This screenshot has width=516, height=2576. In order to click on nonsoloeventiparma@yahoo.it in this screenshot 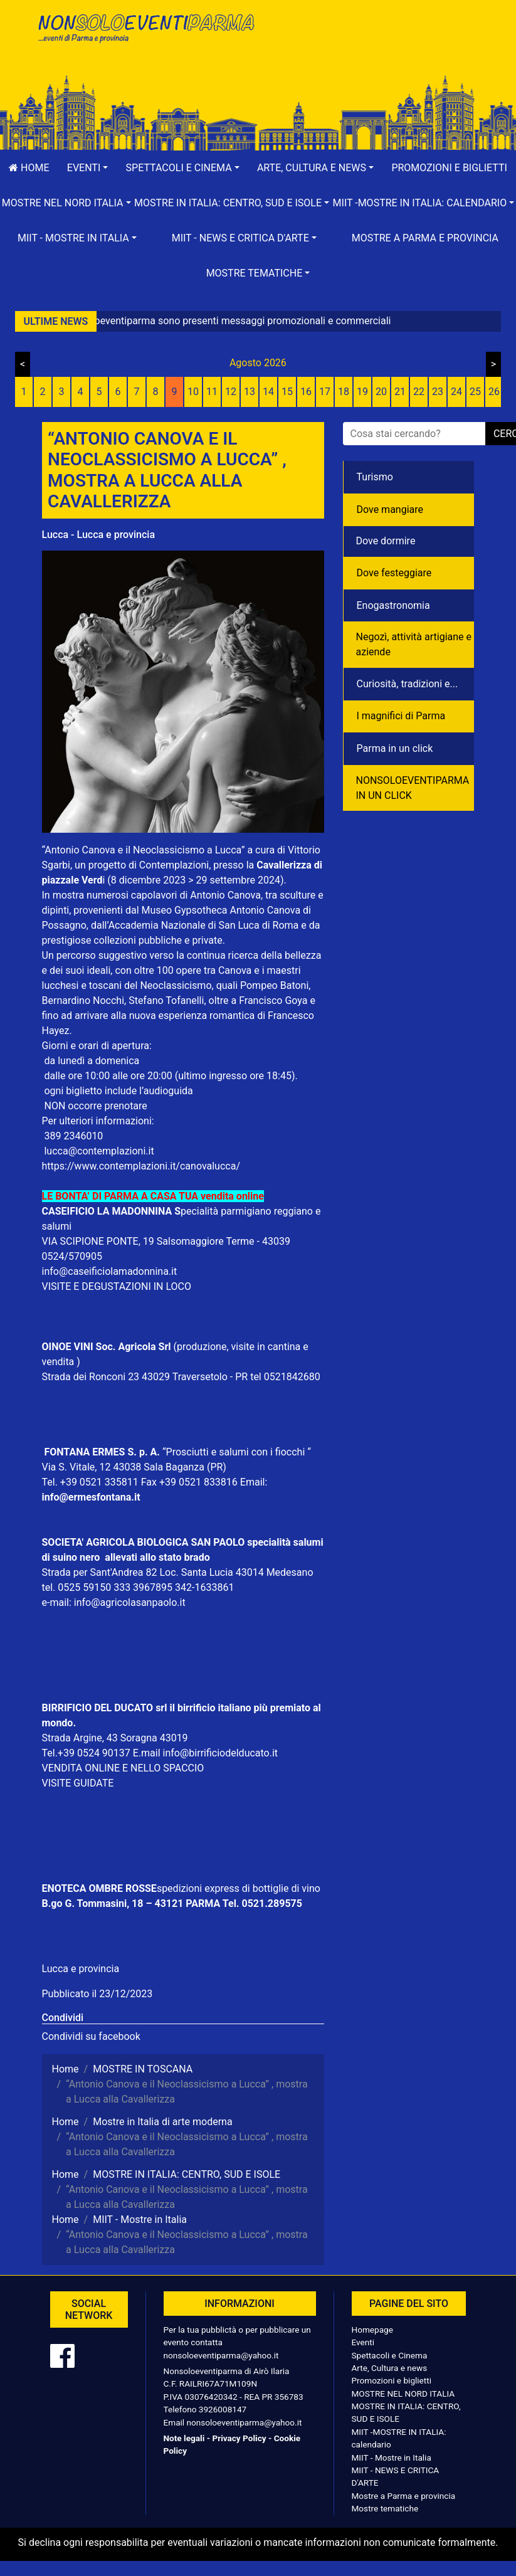, I will do `click(221, 2355)`.